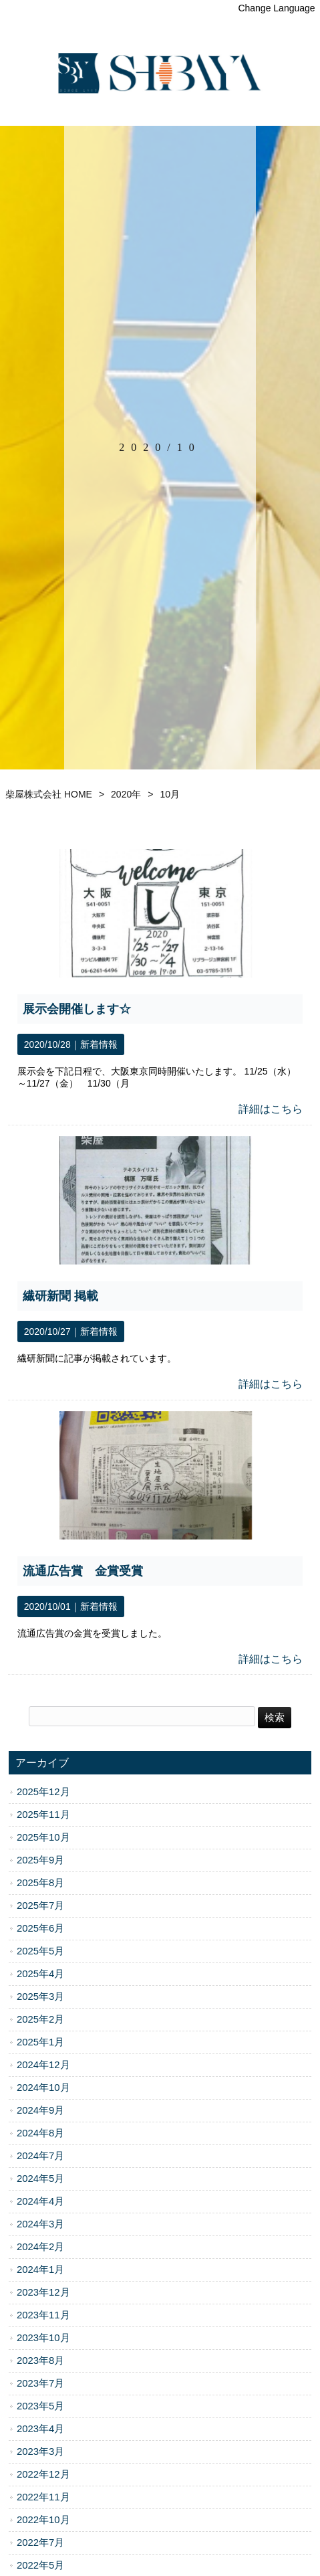  Describe the element at coordinates (99, 1044) in the screenshot. I see `新着情報` at that location.